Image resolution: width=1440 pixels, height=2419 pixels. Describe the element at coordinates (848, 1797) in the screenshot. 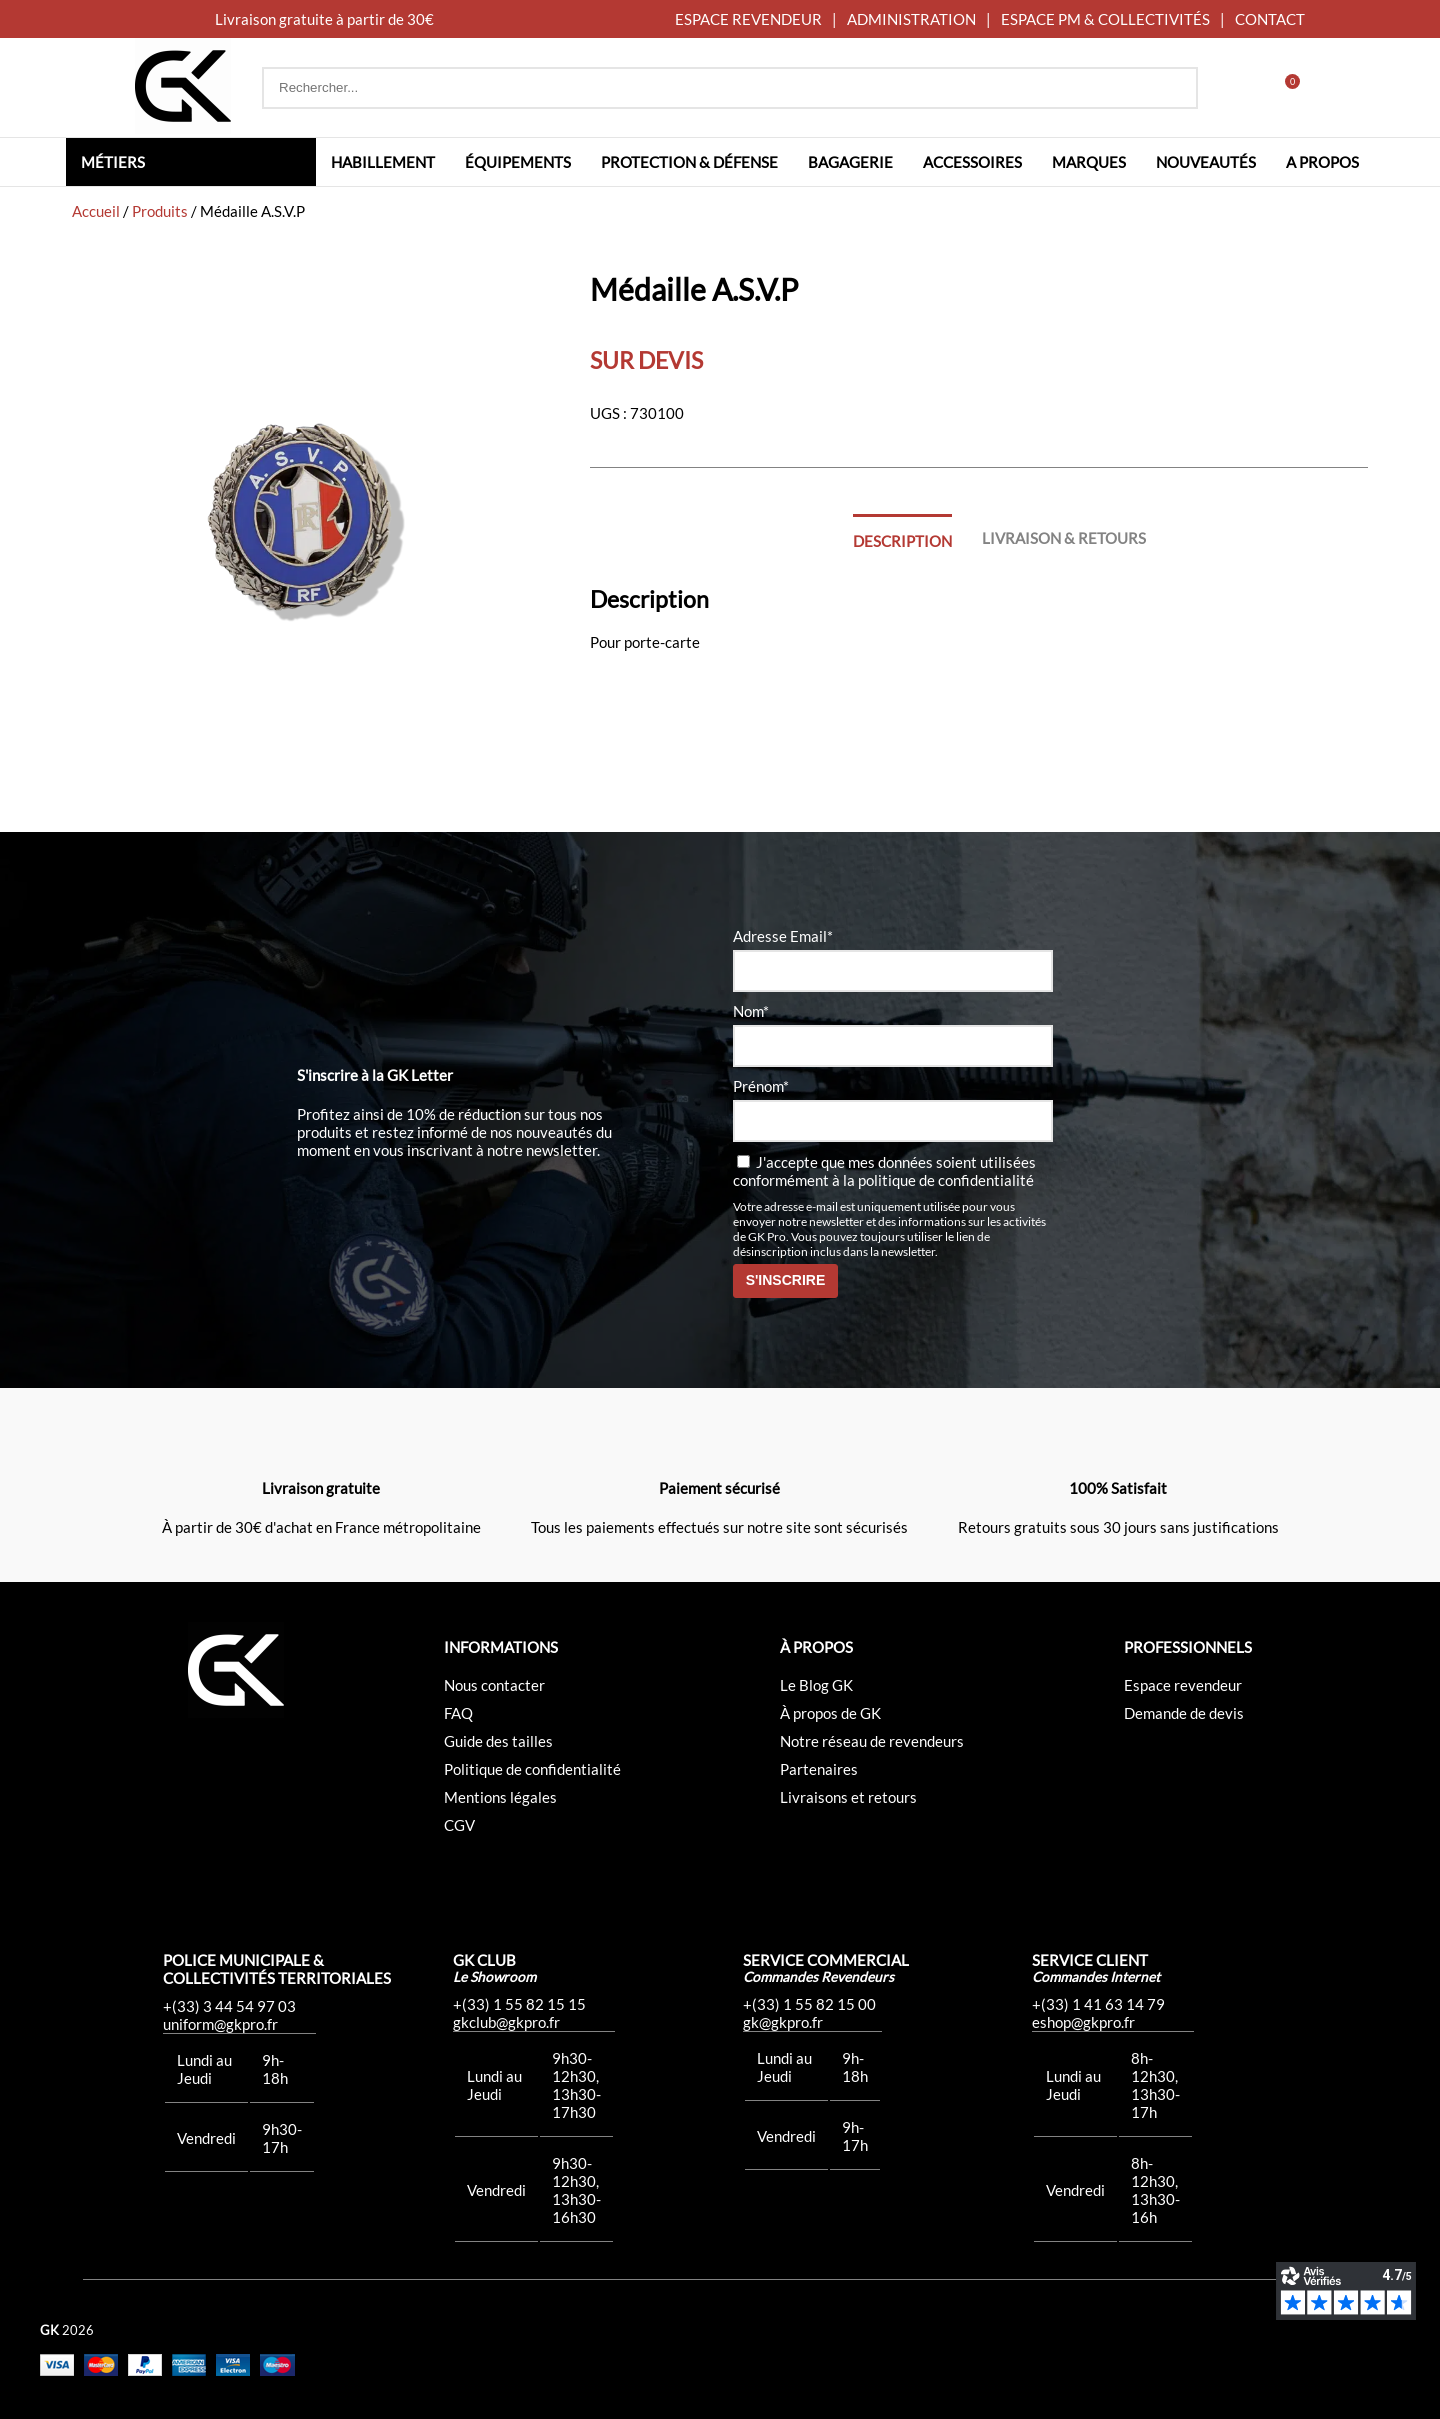

I see `Livraisons et retours` at that location.